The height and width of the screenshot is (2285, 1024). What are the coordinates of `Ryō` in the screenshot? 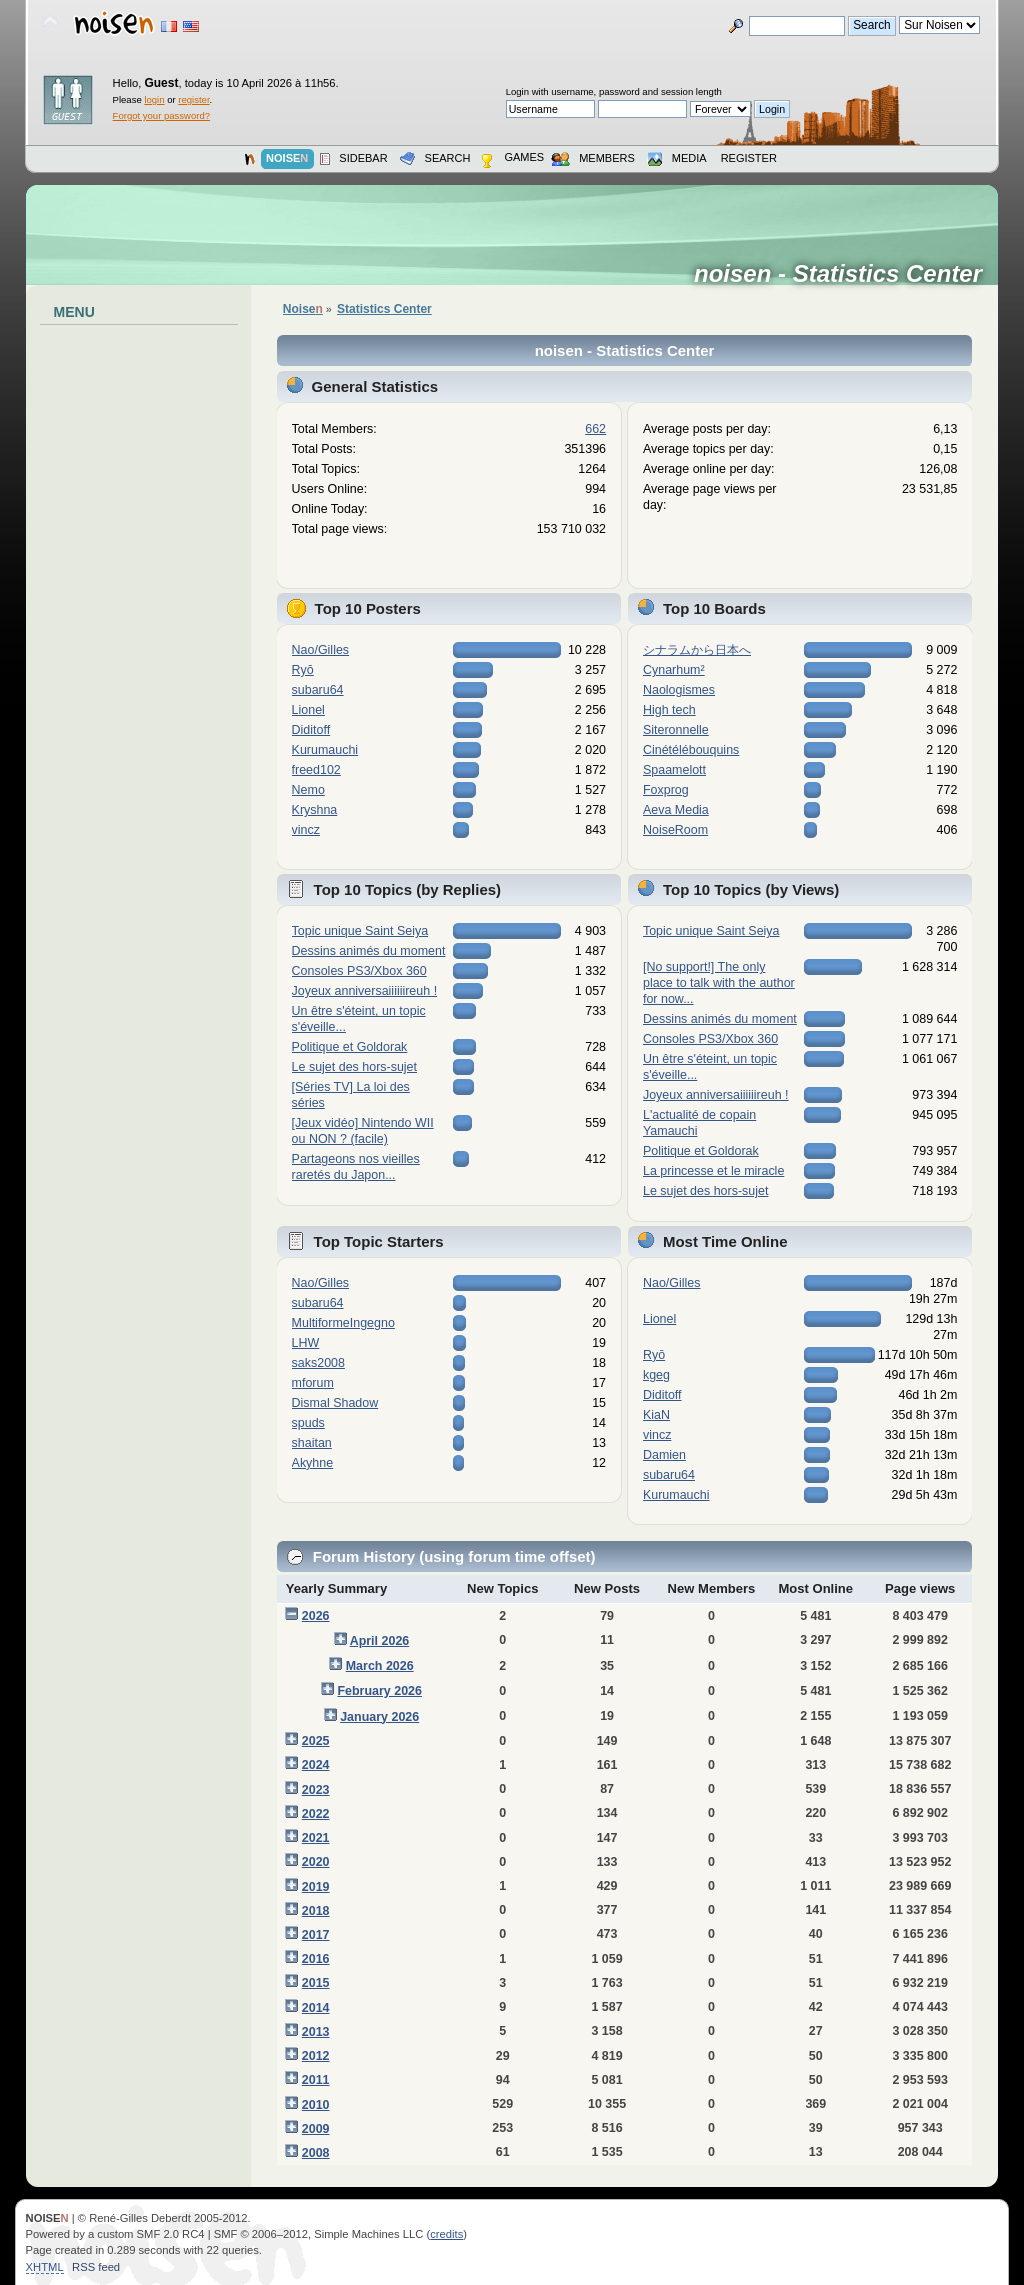 It's located at (303, 670).